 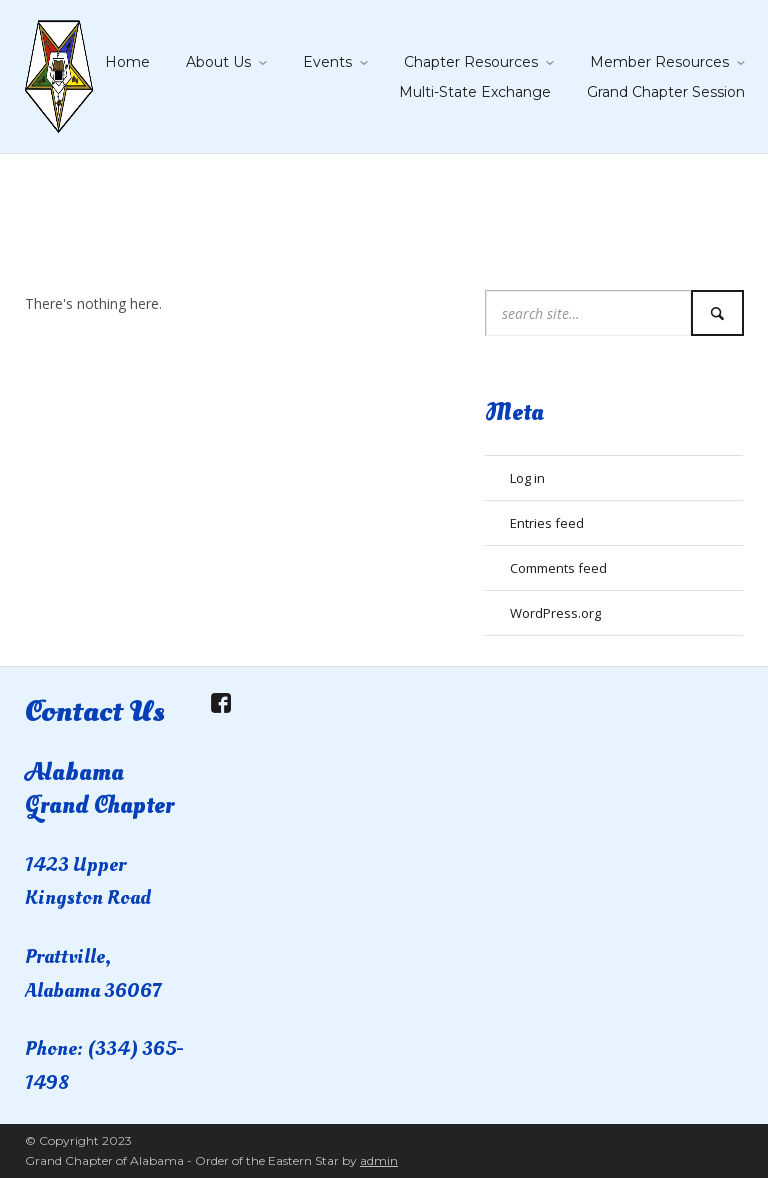 I want to click on Member Resources, so click(x=659, y=62).